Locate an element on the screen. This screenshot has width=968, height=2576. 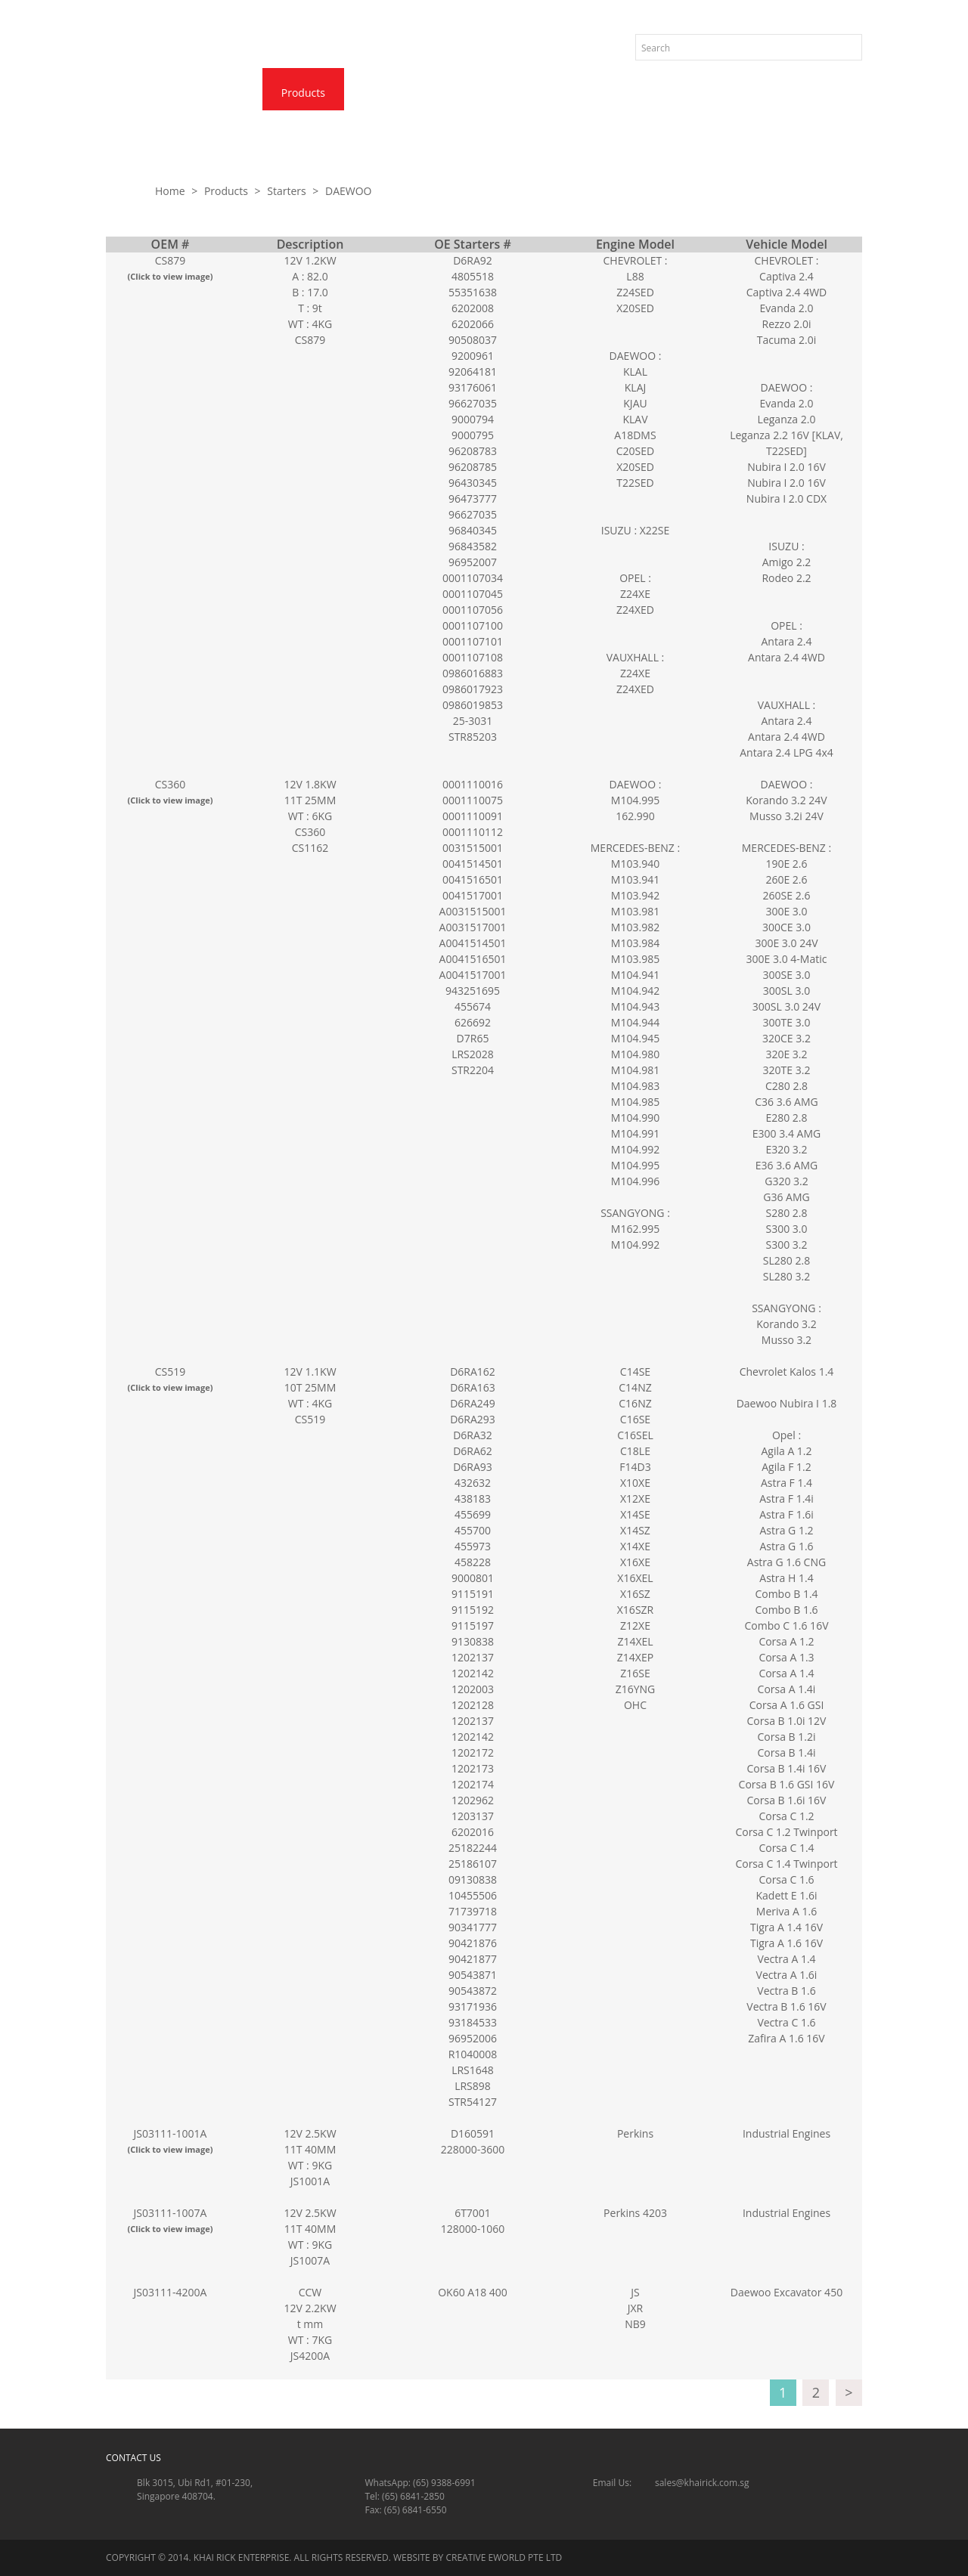
CS519 is located at coordinates (170, 1379).